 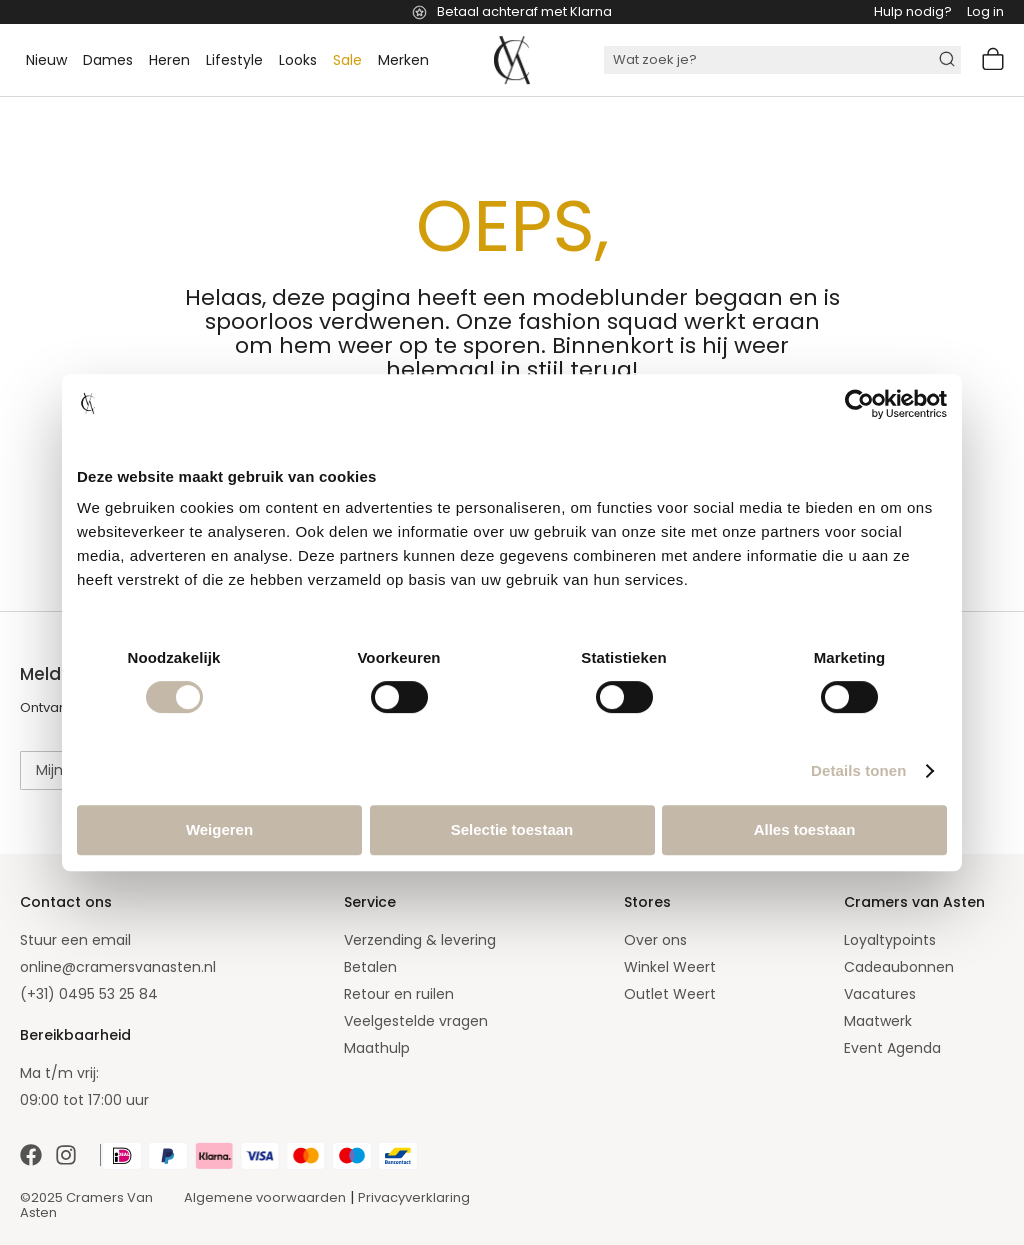 I want to click on [combobox], so click(x=782, y=60).